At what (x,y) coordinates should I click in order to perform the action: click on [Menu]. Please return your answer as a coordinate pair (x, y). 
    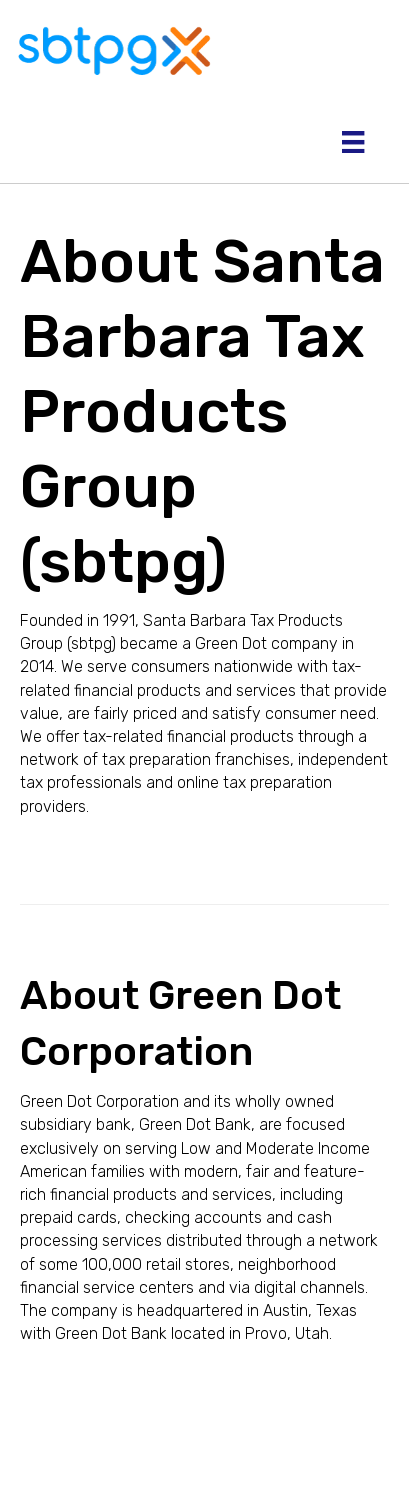
    Looking at the image, I should click on (353, 142).